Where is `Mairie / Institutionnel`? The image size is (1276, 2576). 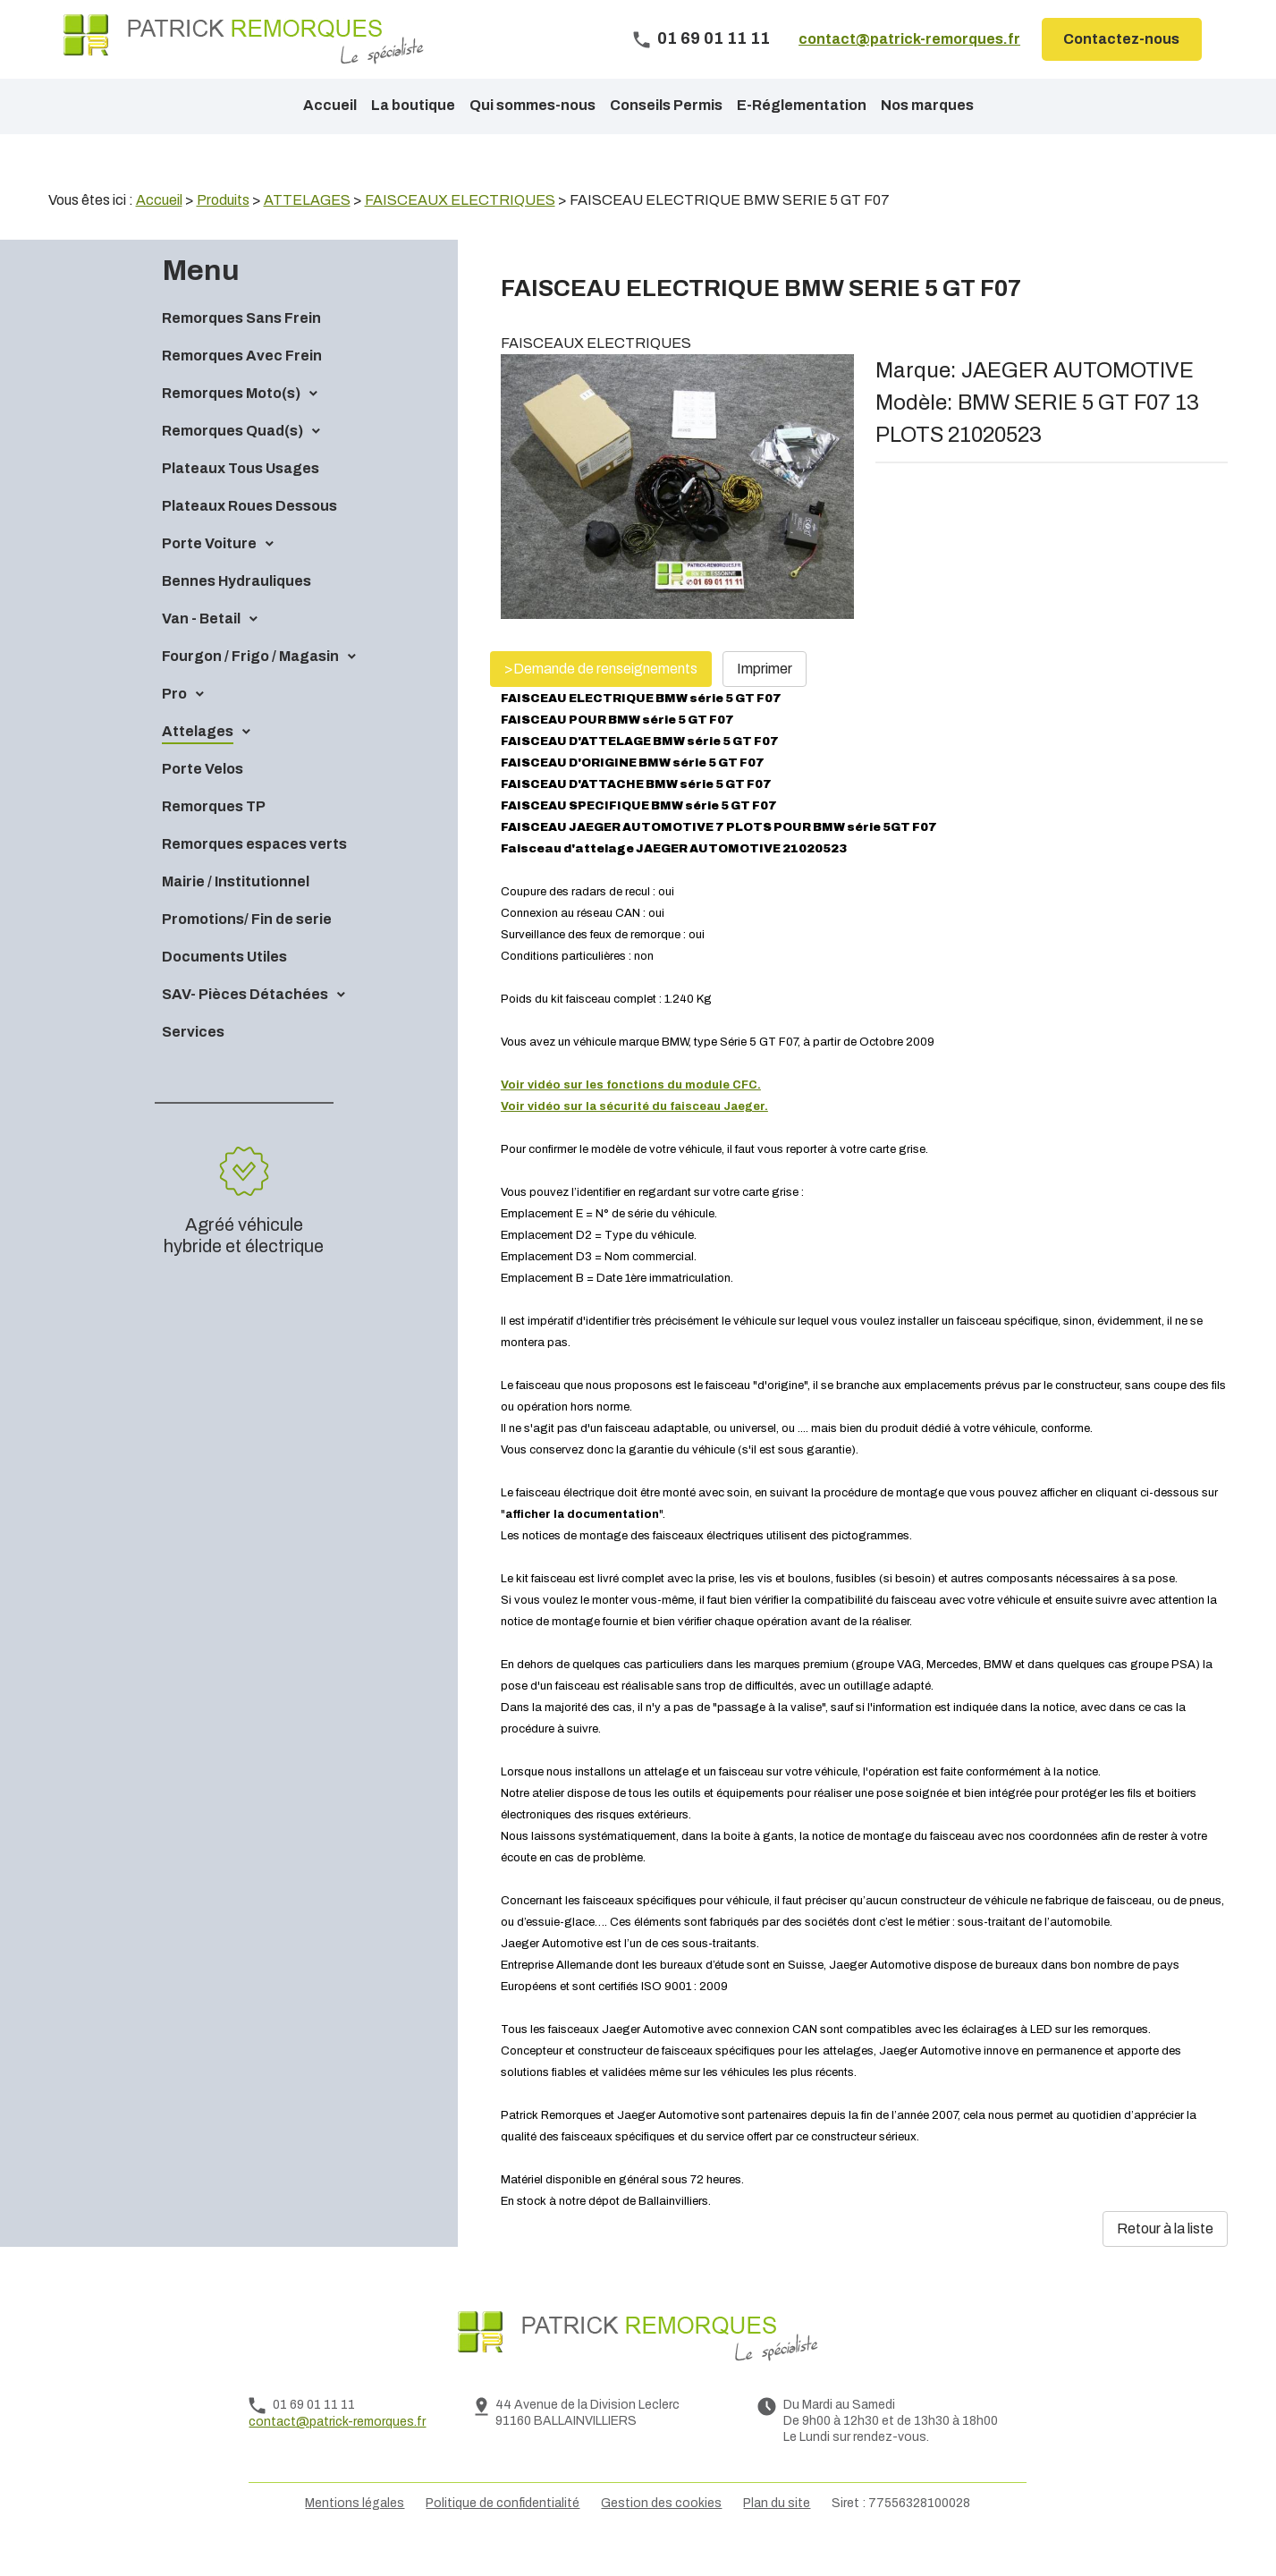 Mairie / Institutionnel is located at coordinates (235, 911).